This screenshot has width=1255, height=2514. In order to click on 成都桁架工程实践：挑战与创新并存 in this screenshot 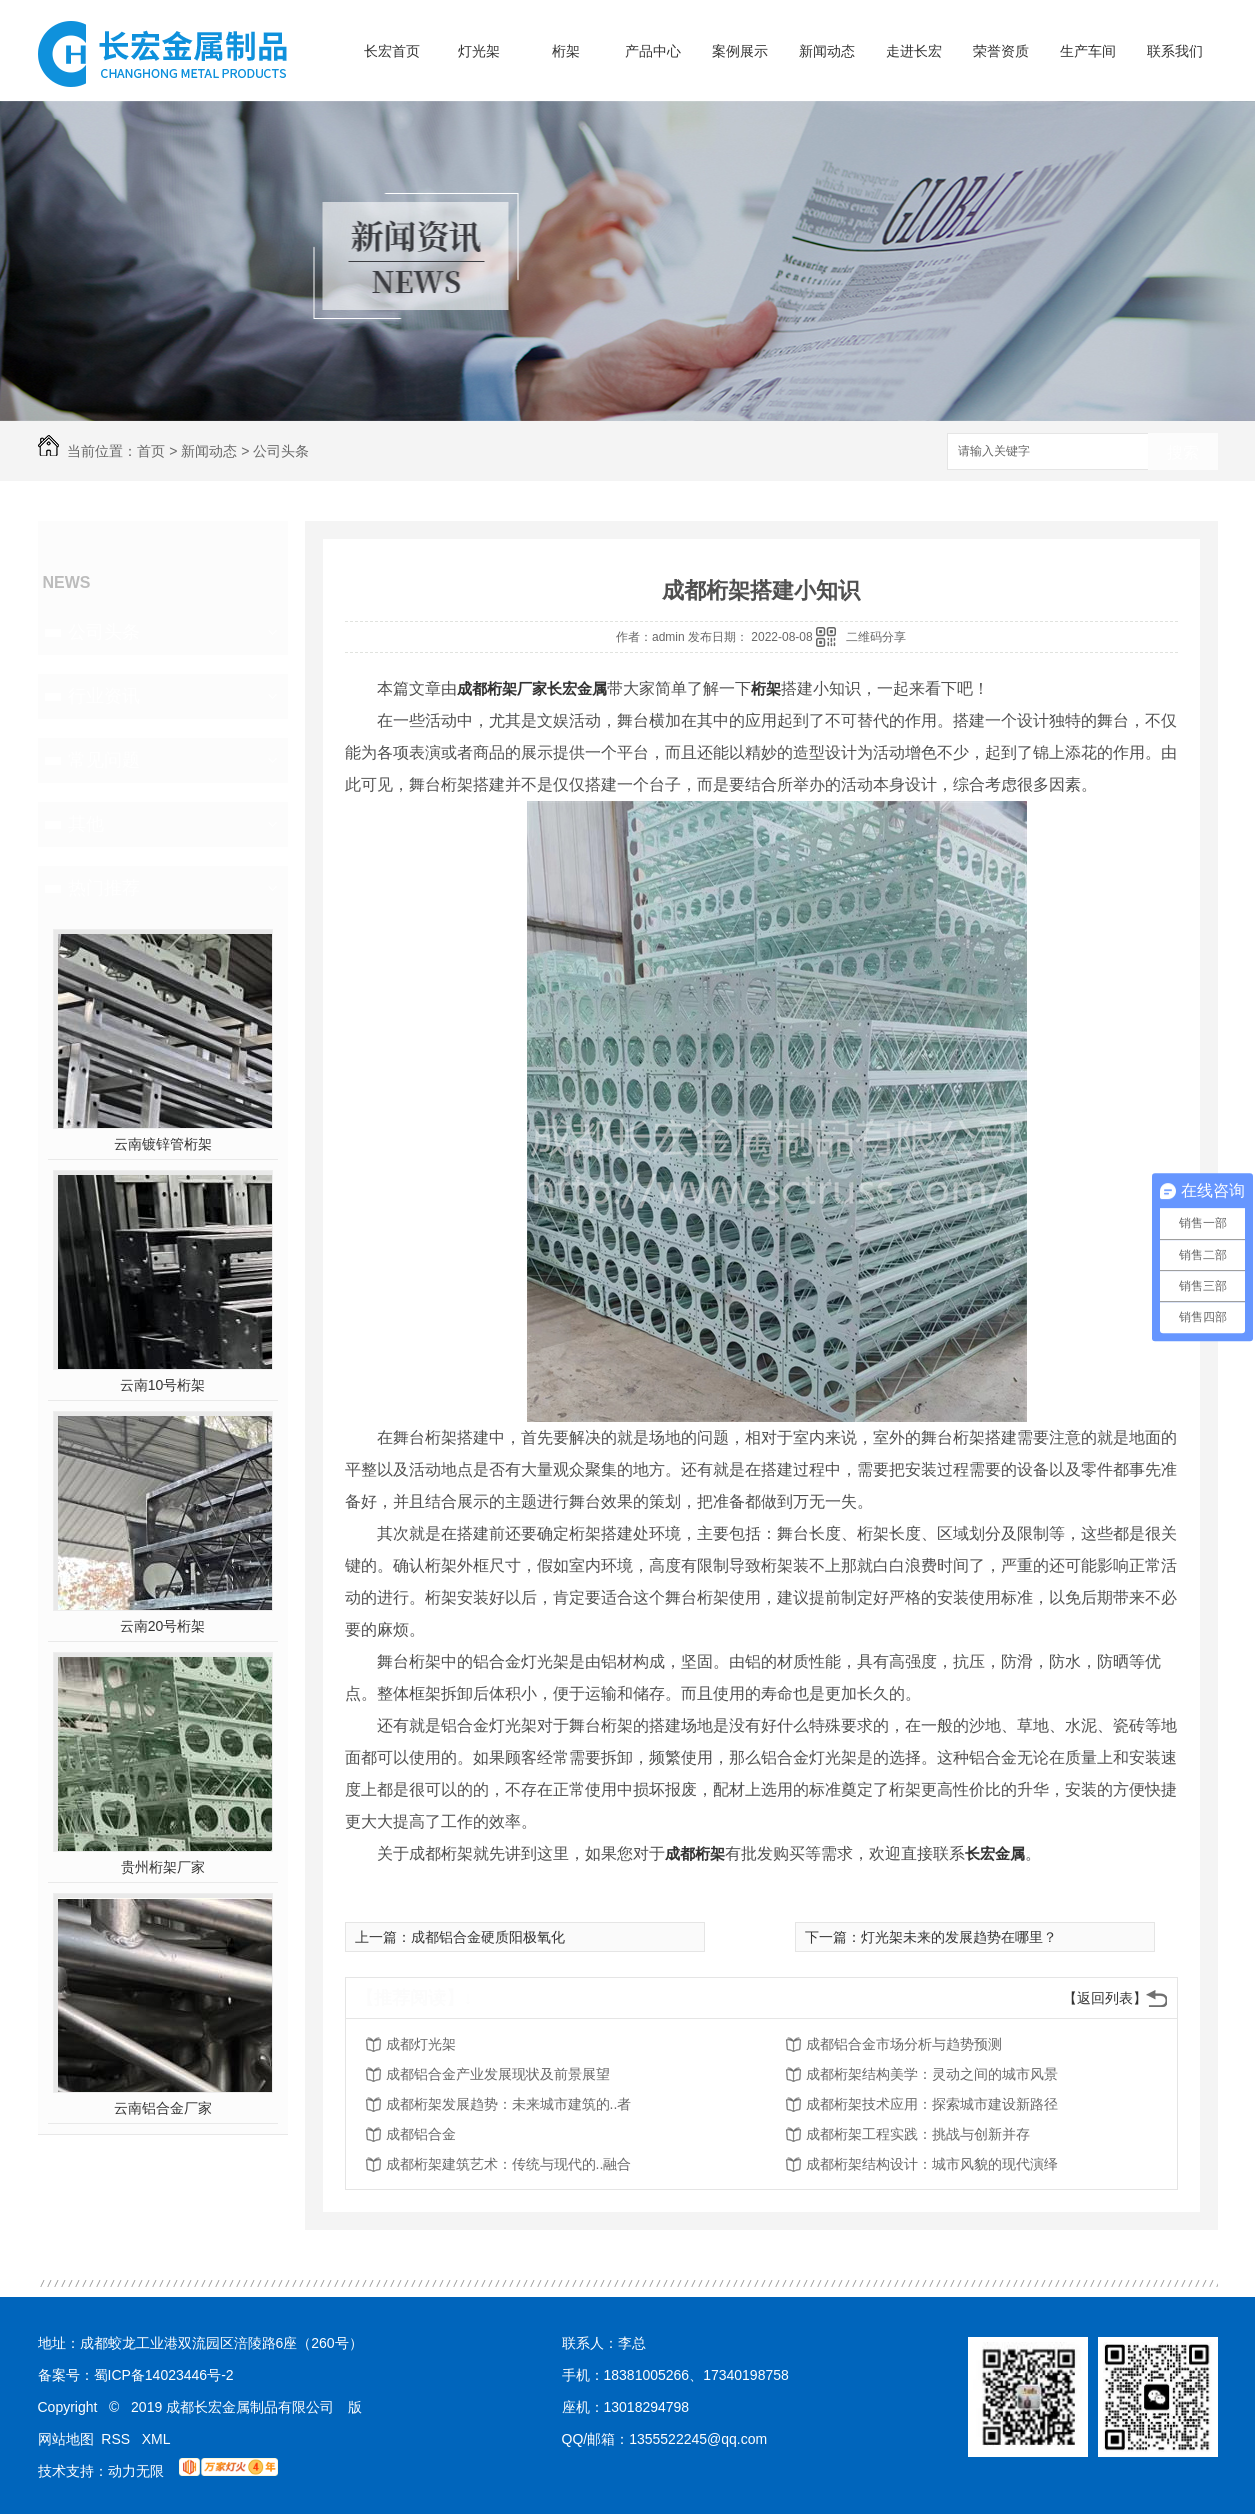, I will do `click(918, 2134)`.